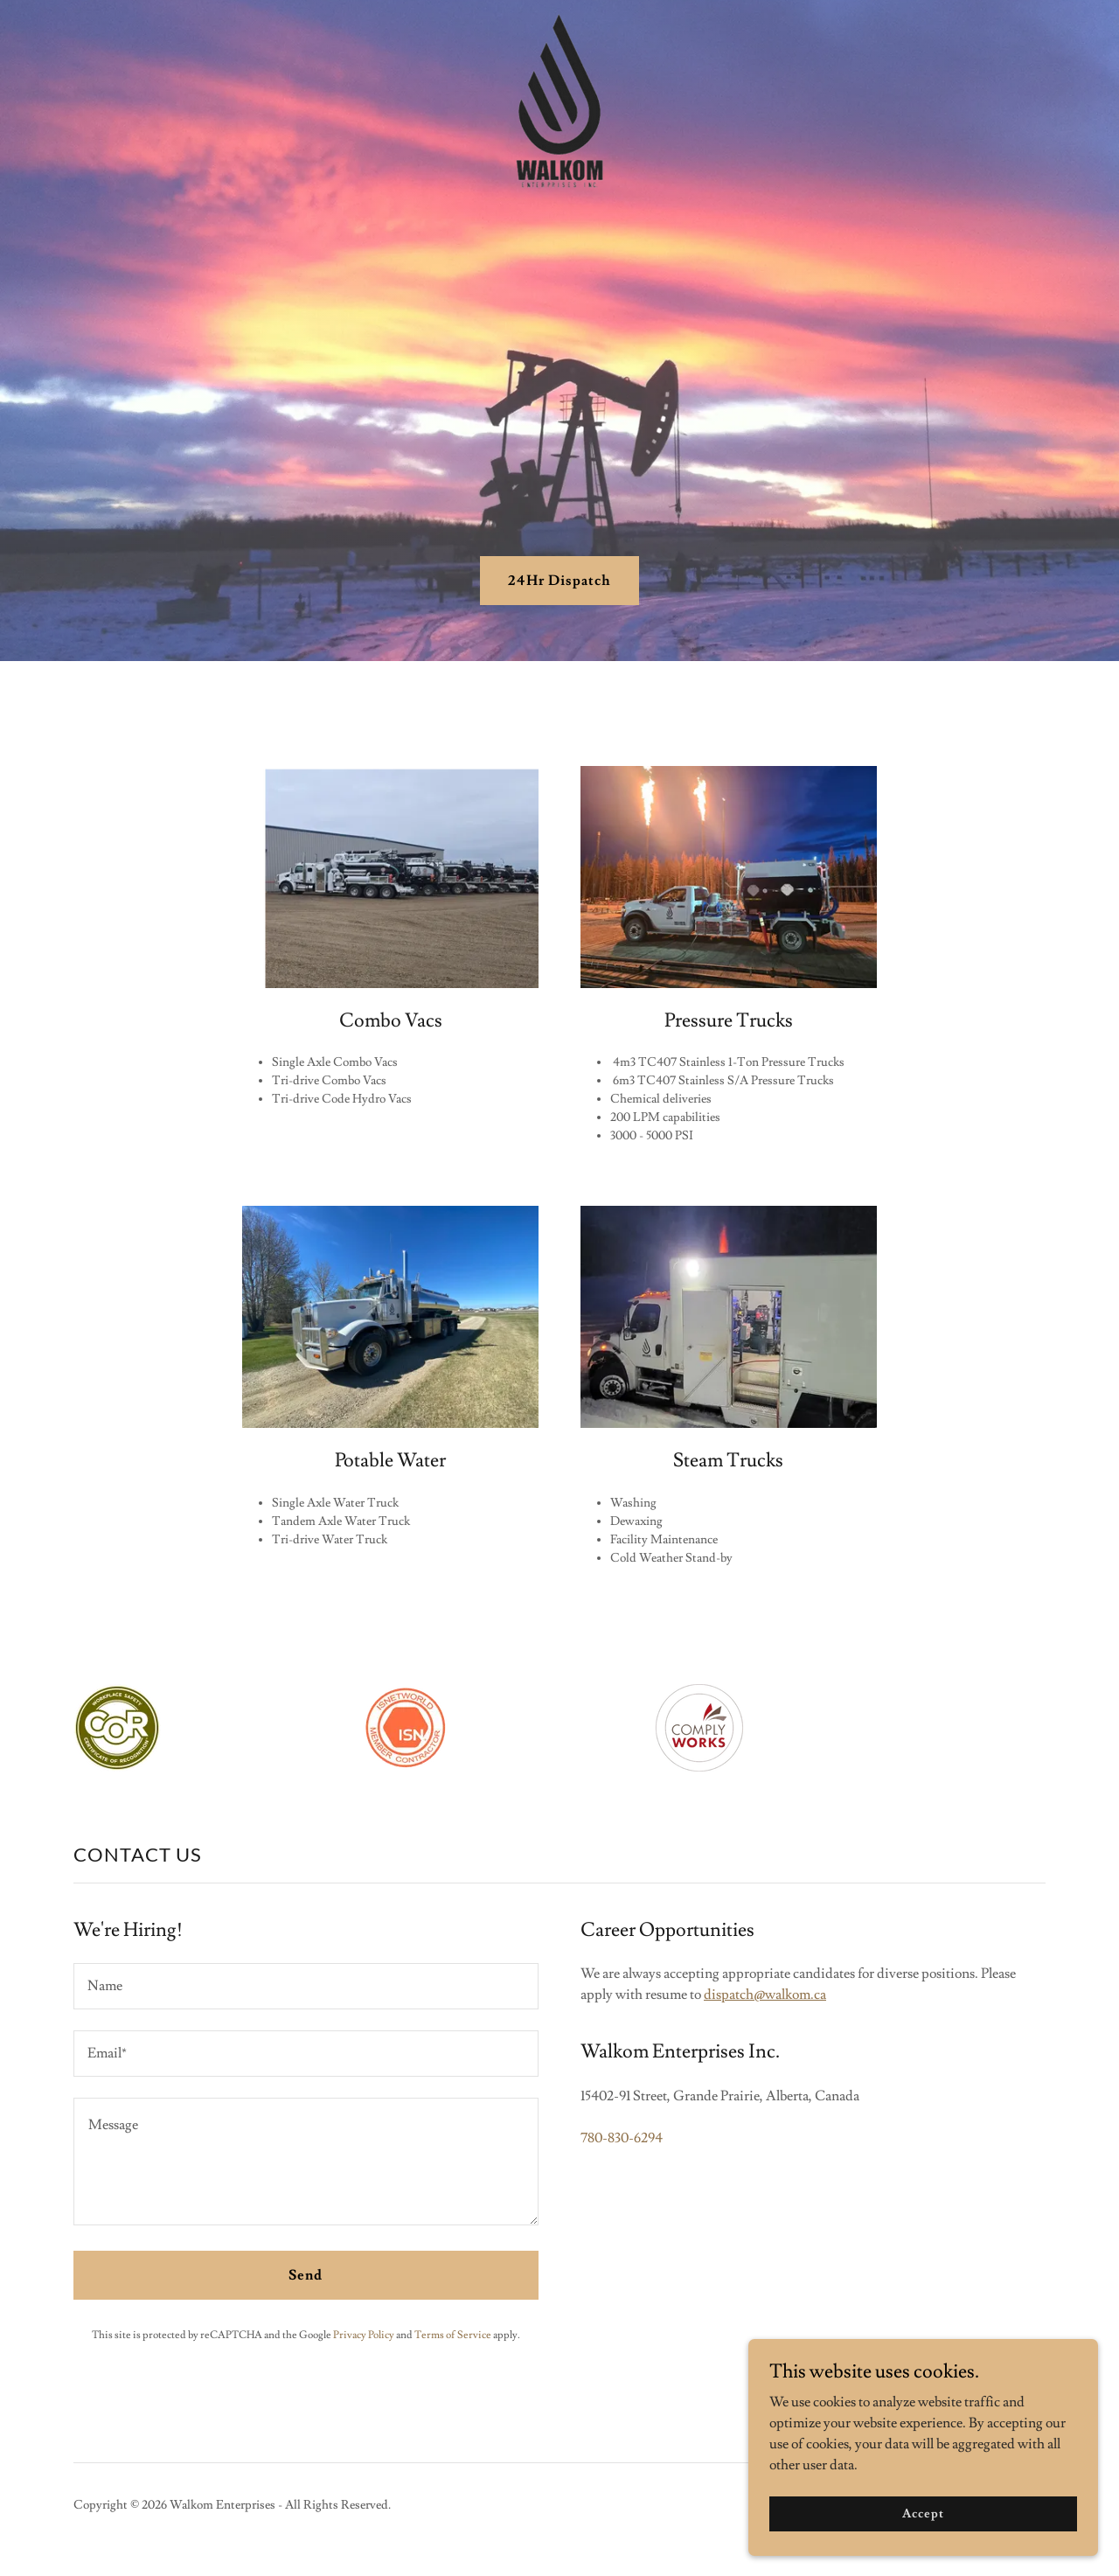 This screenshot has height=2576, width=1119. Describe the element at coordinates (765, 1994) in the screenshot. I see `dispatch@walkom.ca` at that location.